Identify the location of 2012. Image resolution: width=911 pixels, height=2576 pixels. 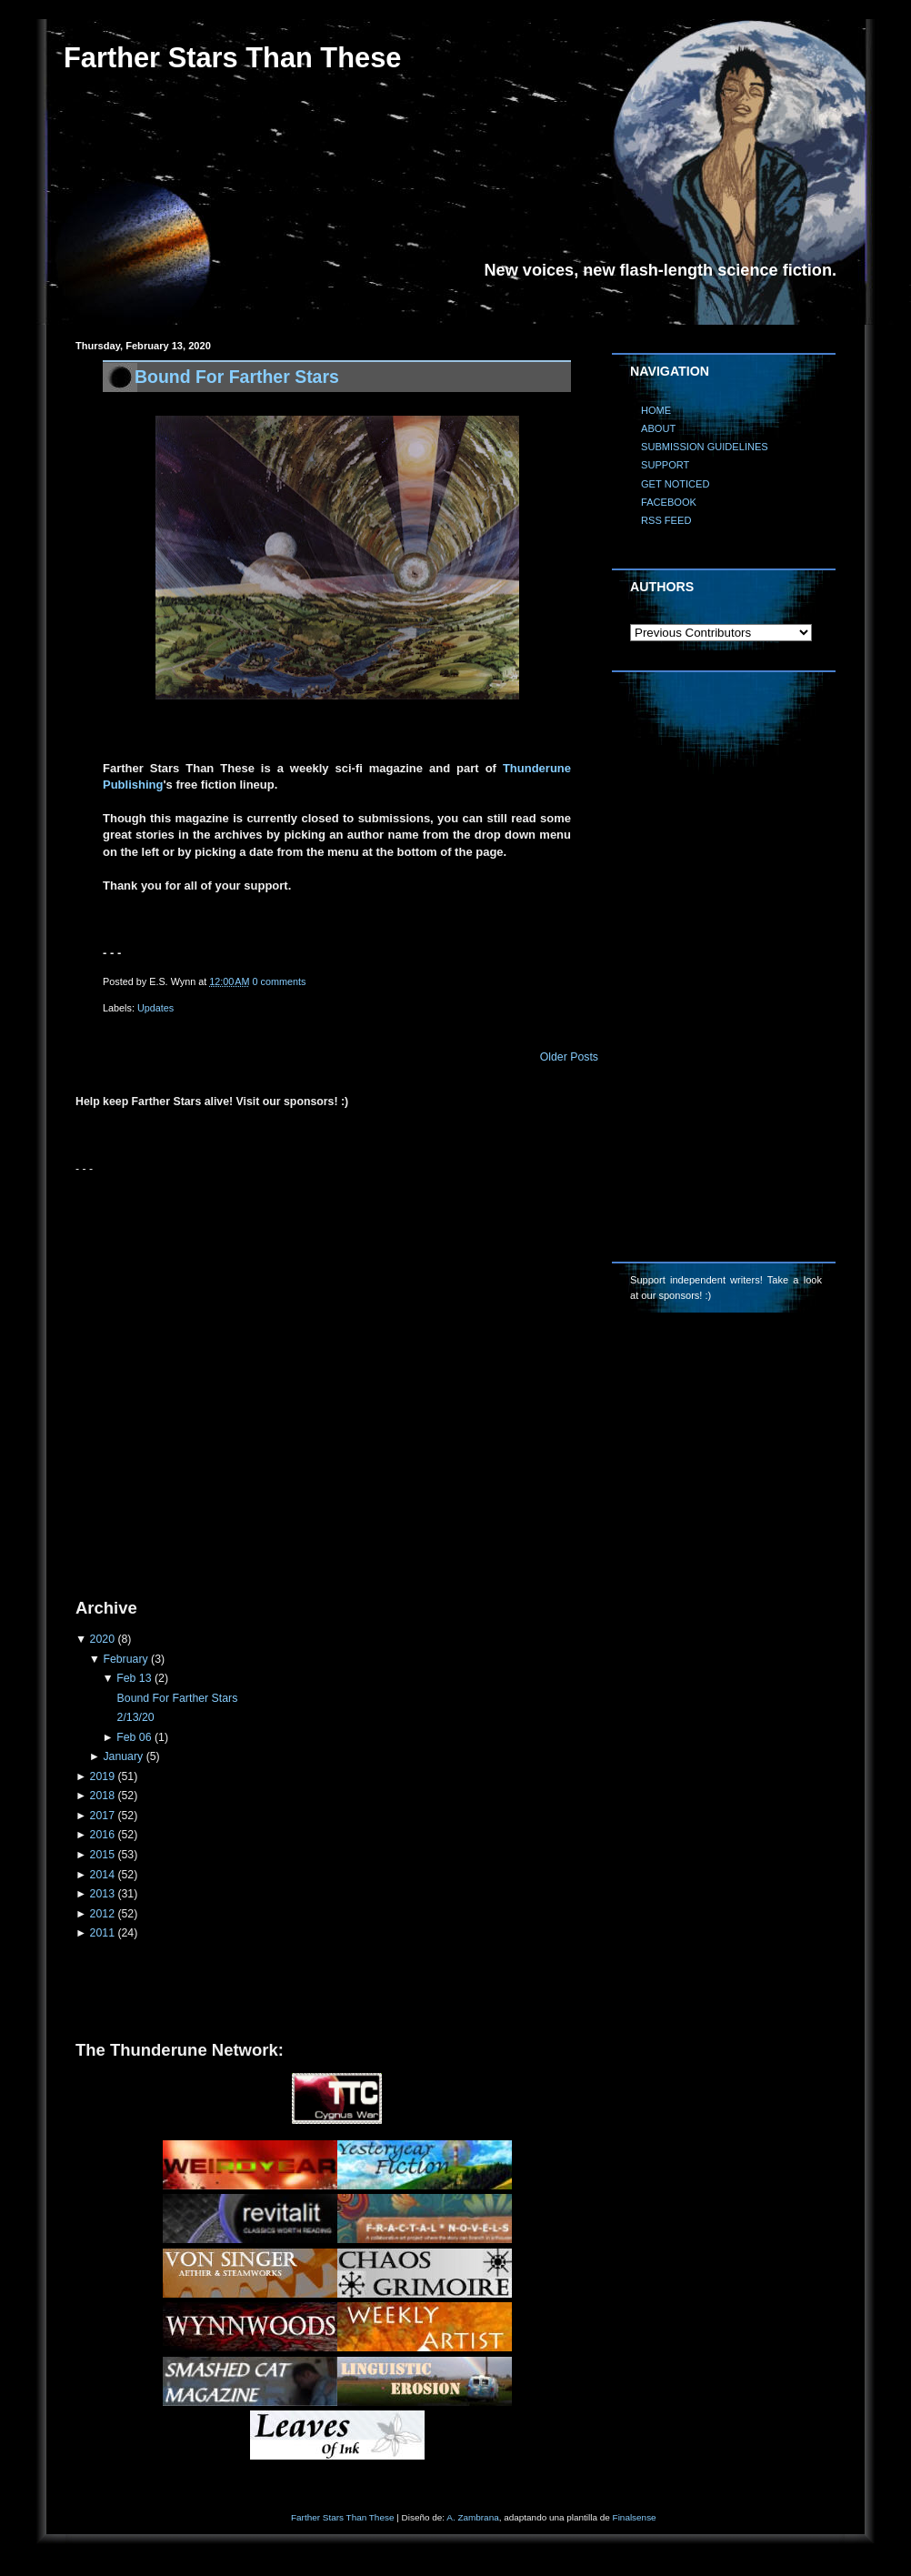
(102, 1913).